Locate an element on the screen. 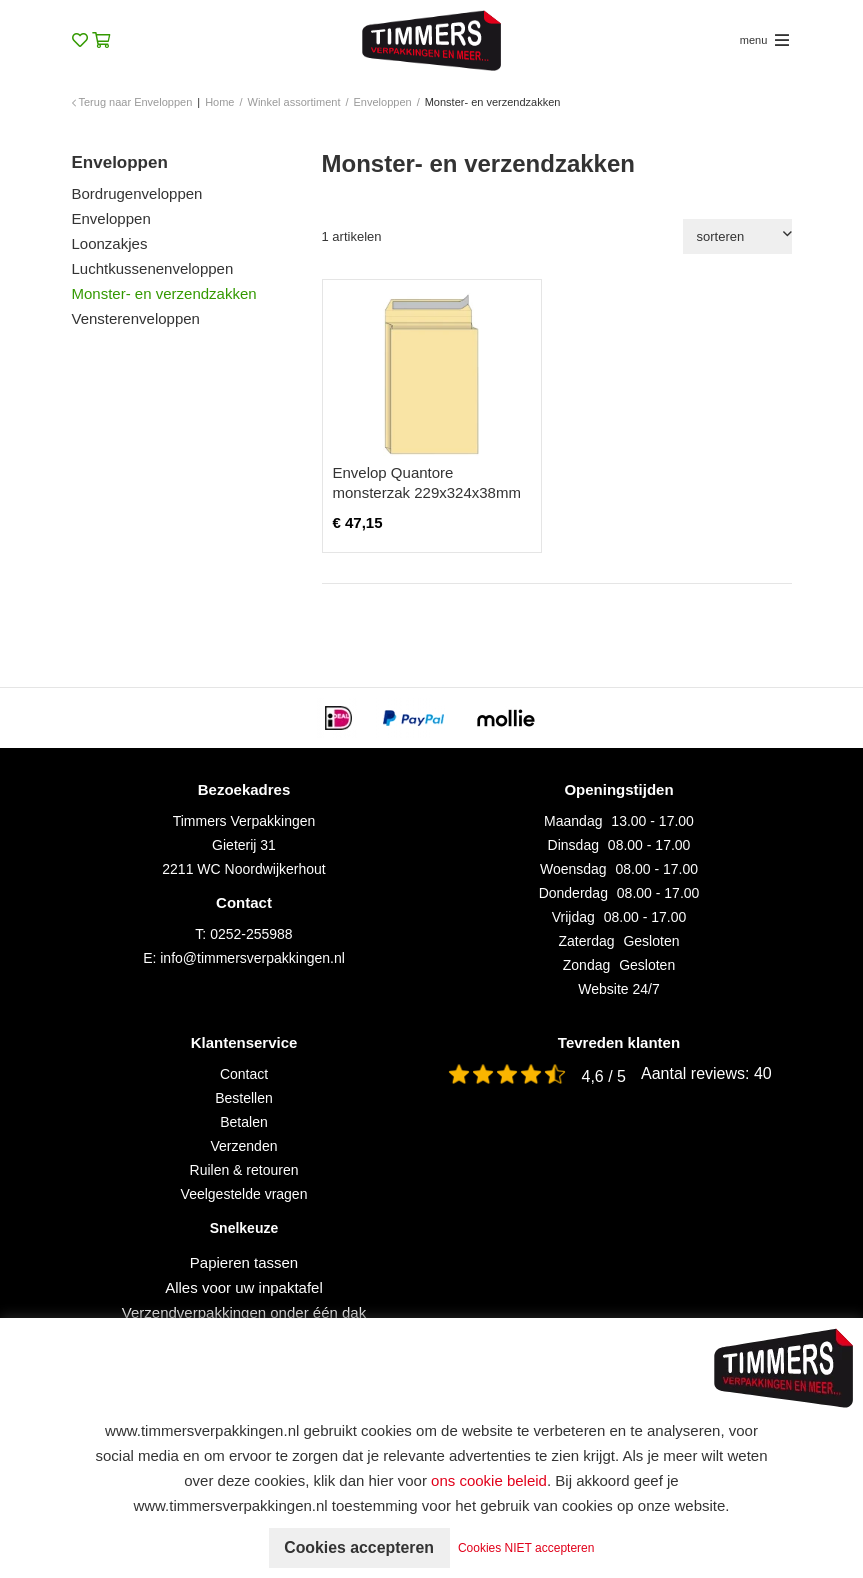  Vensterenveloppen is located at coordinates (136, 318).